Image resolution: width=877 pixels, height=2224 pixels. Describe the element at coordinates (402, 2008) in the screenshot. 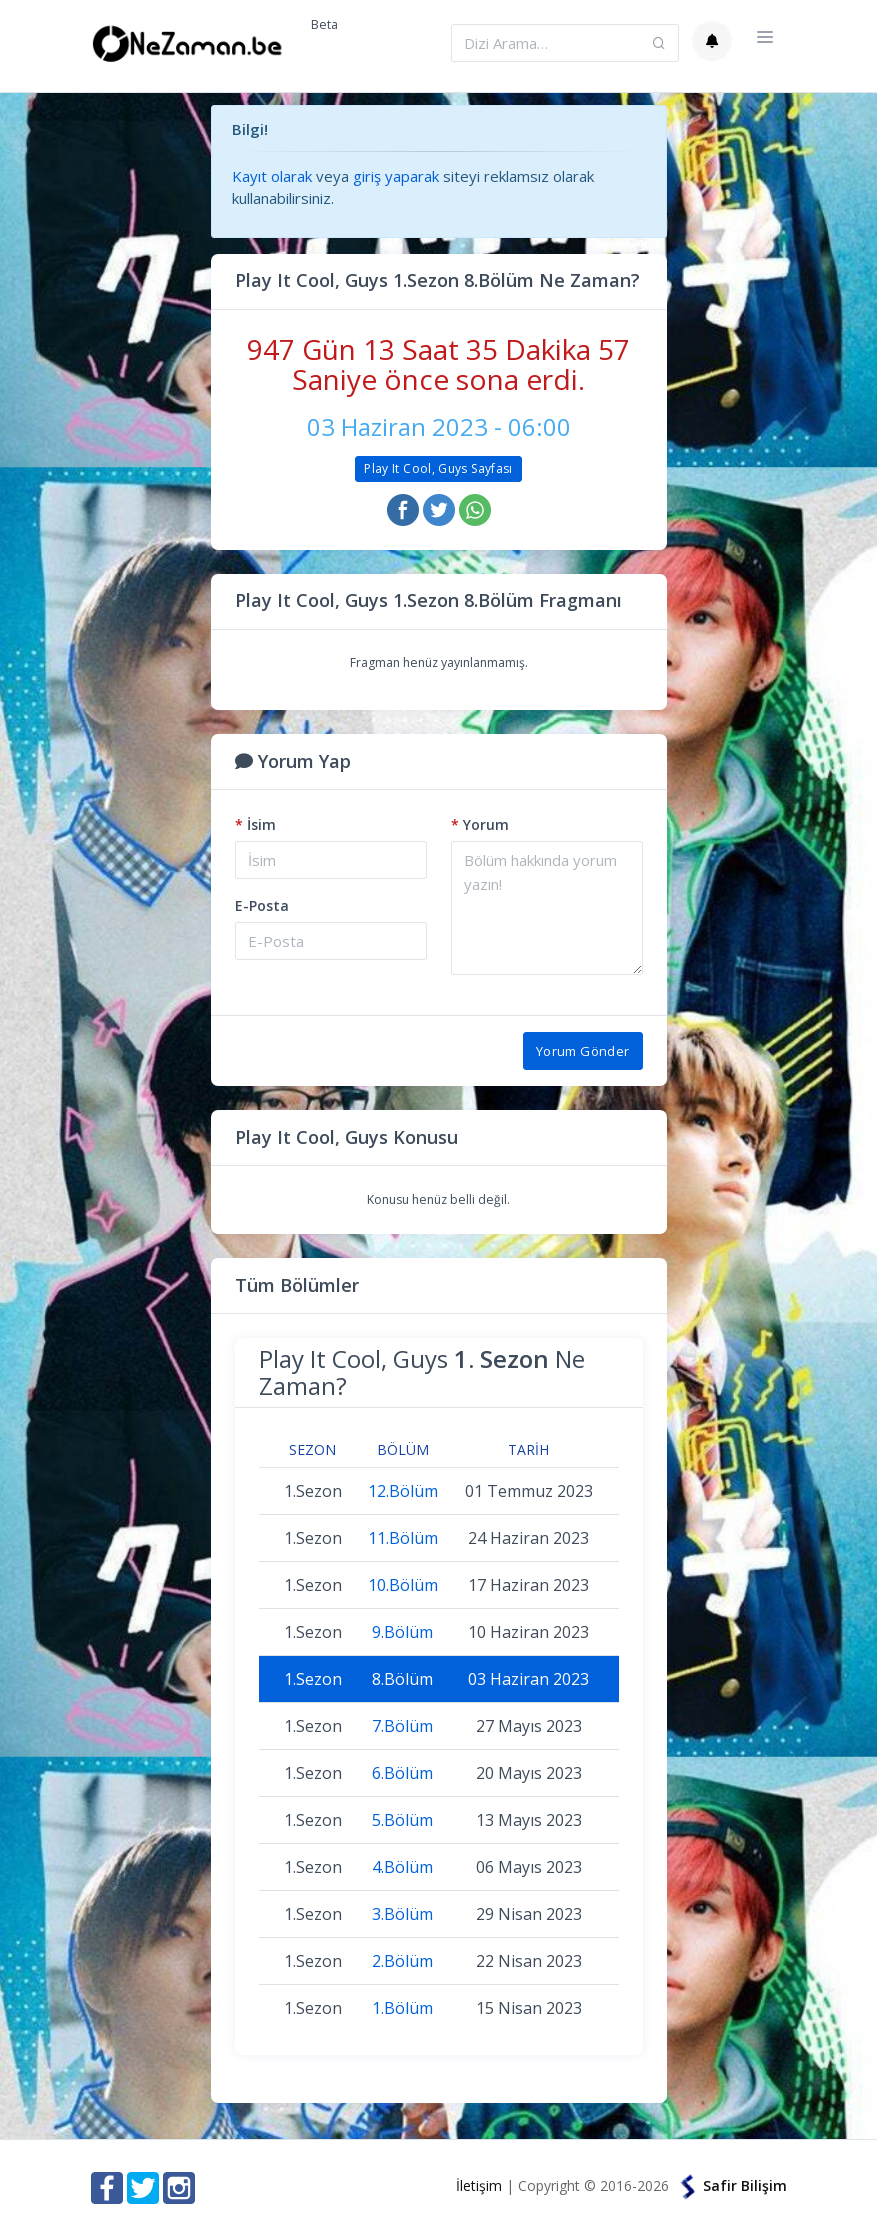

I see `1.Bölüm` at that location.